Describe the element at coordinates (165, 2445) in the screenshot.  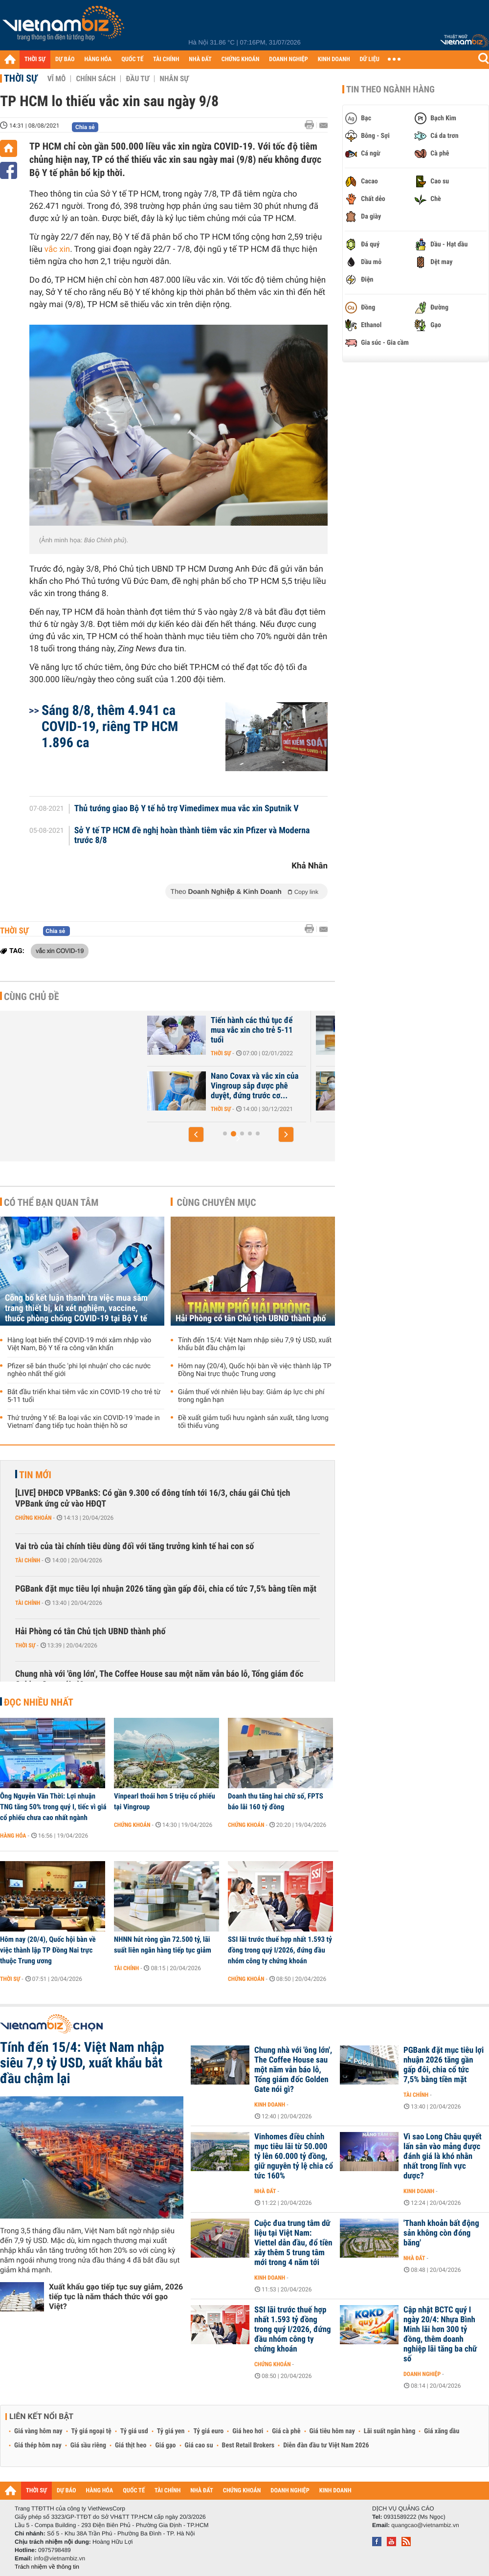
I see `Giá gạo` at that location.